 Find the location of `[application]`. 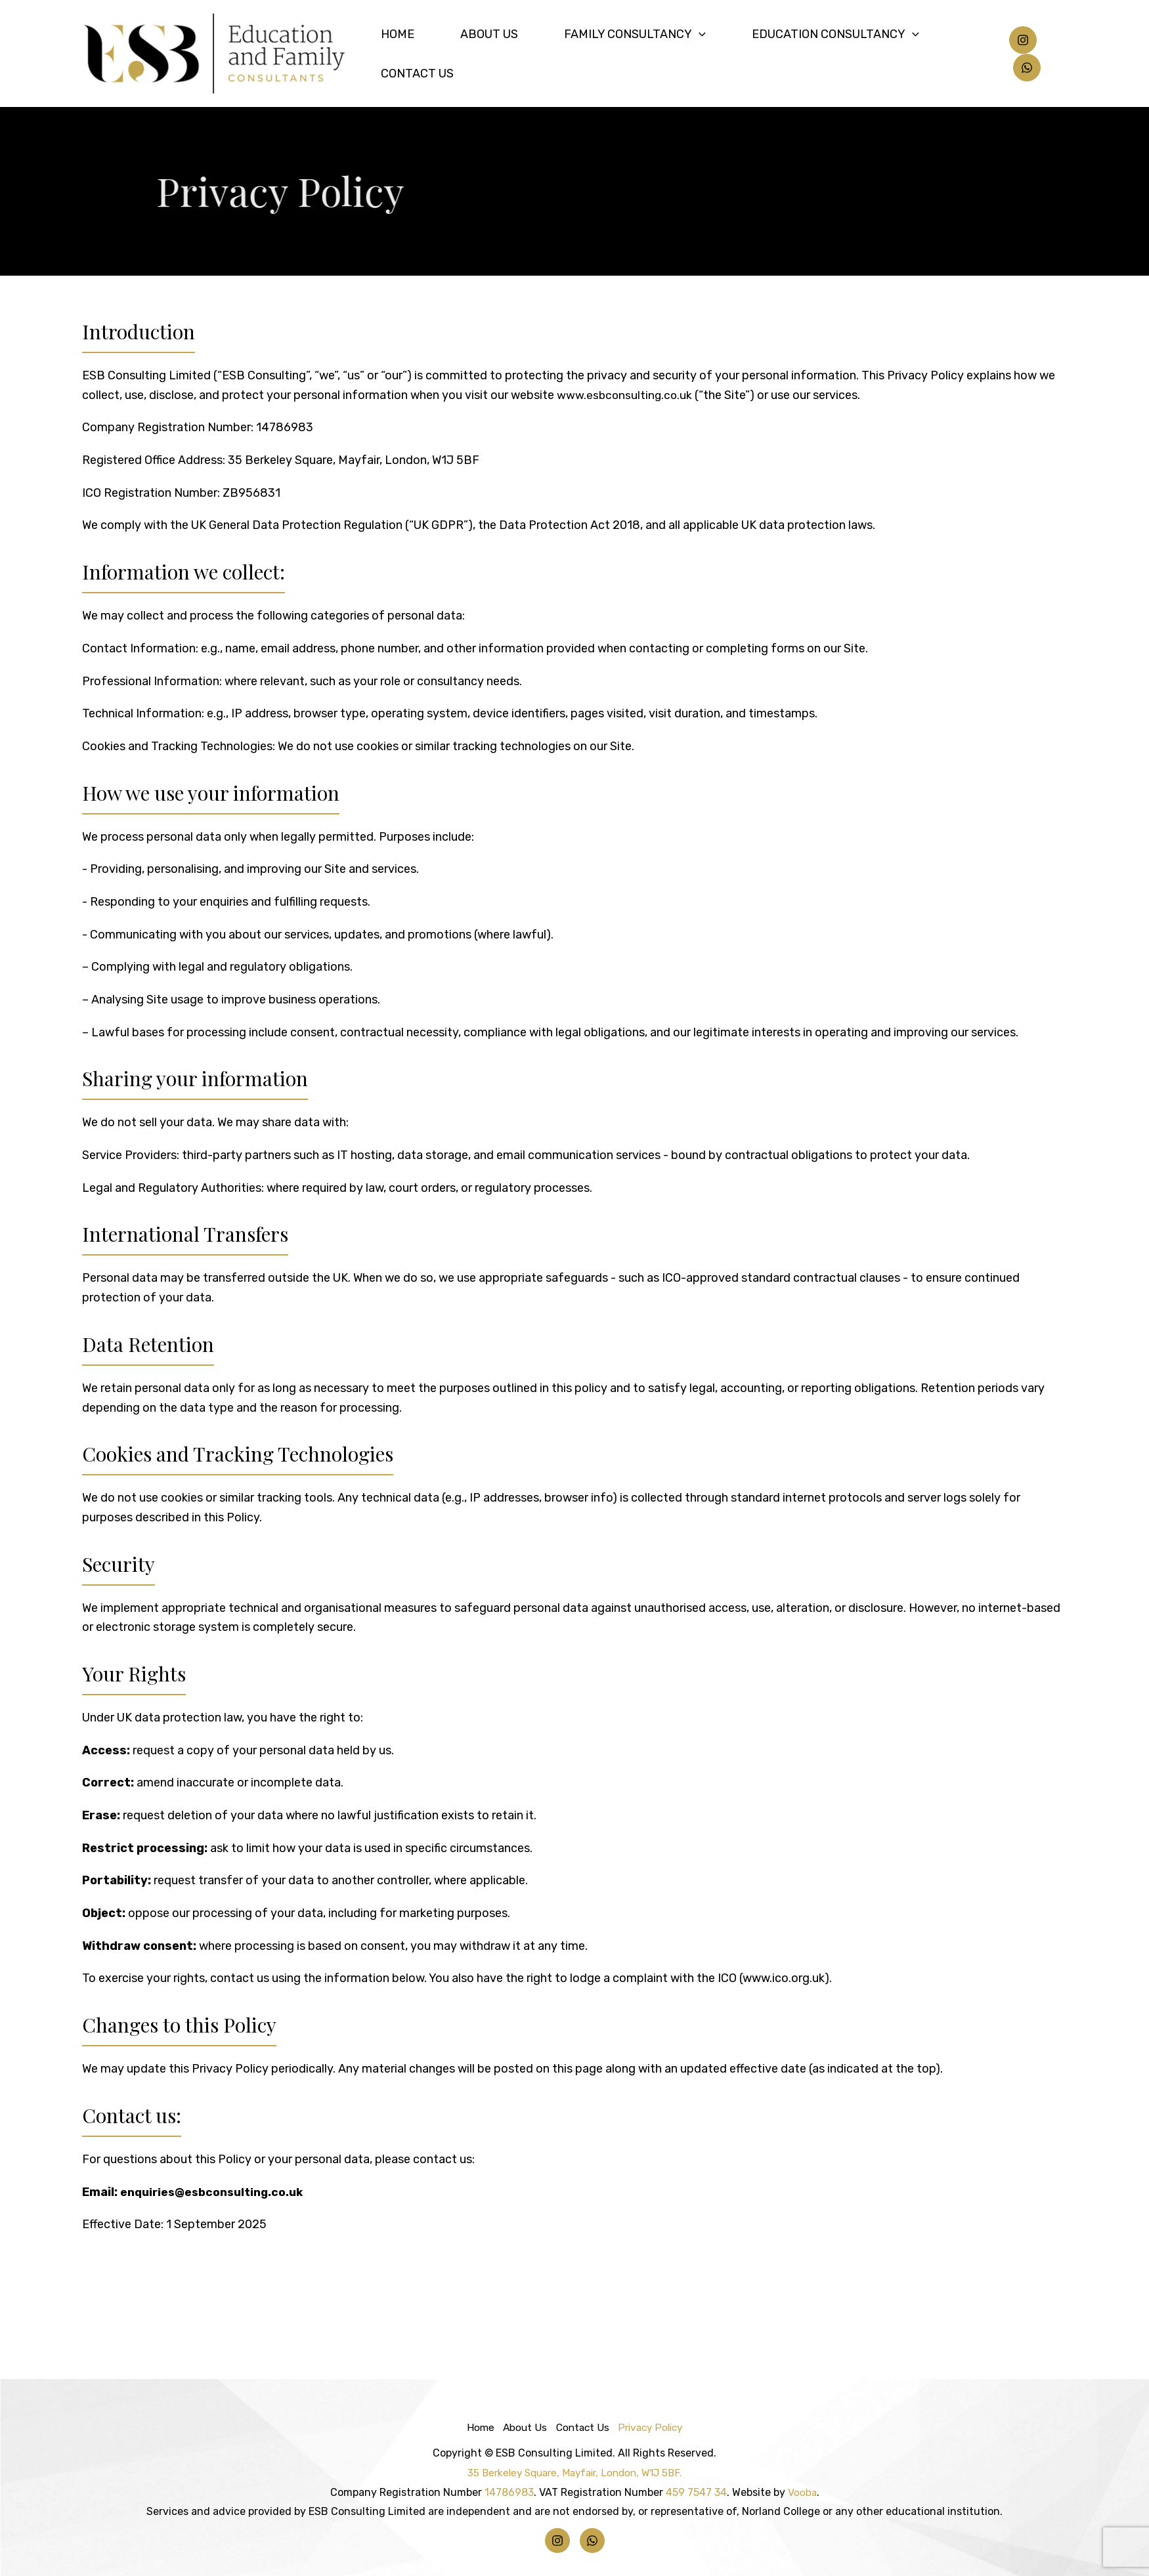

[application] is located at coordinates (704, 54).